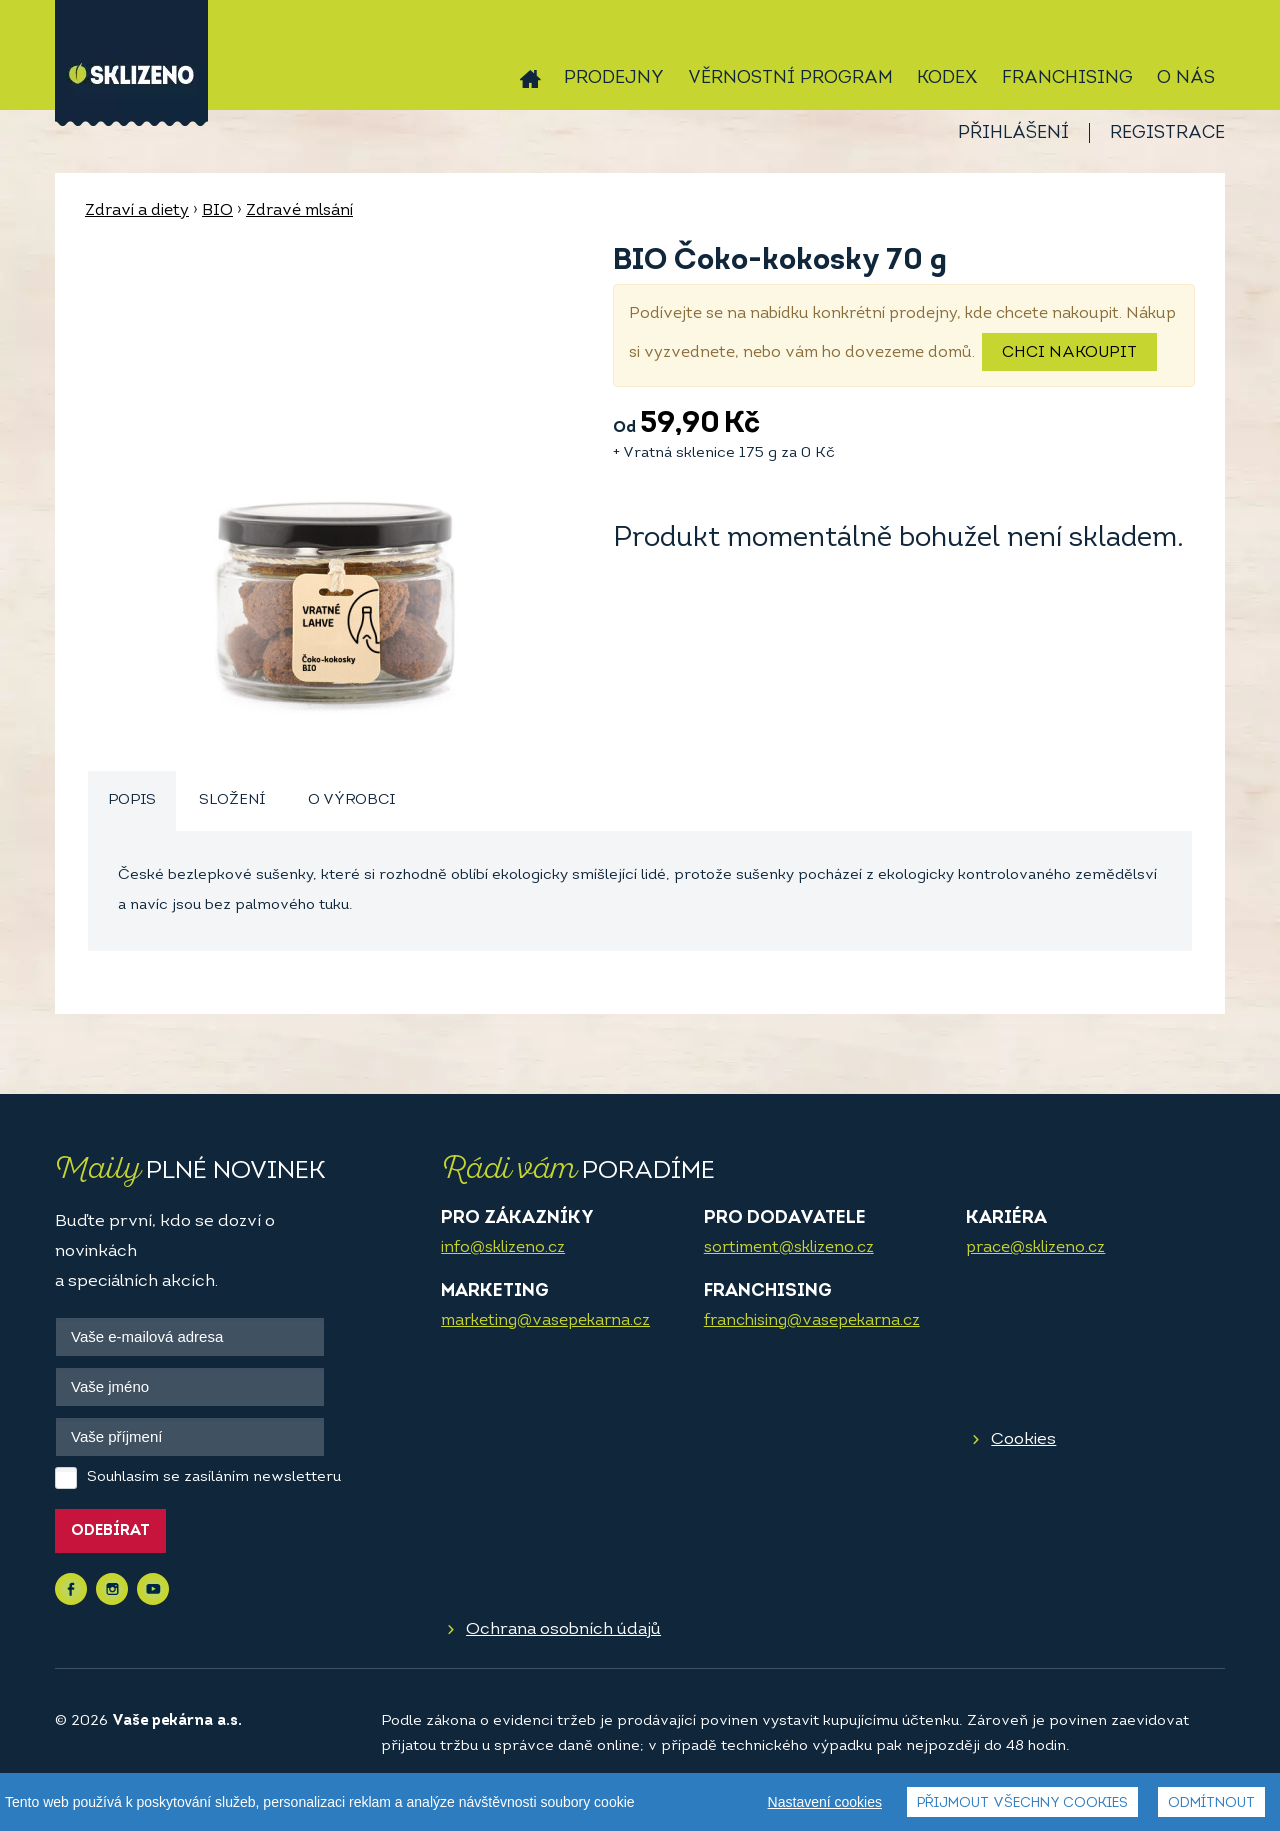 This screenshot has height=1831, width=1280. What do you see at coordinates (563, 1629) in the screenshot?
I see `Ochrana osobních údajů` at bounding box center [563, 1629].